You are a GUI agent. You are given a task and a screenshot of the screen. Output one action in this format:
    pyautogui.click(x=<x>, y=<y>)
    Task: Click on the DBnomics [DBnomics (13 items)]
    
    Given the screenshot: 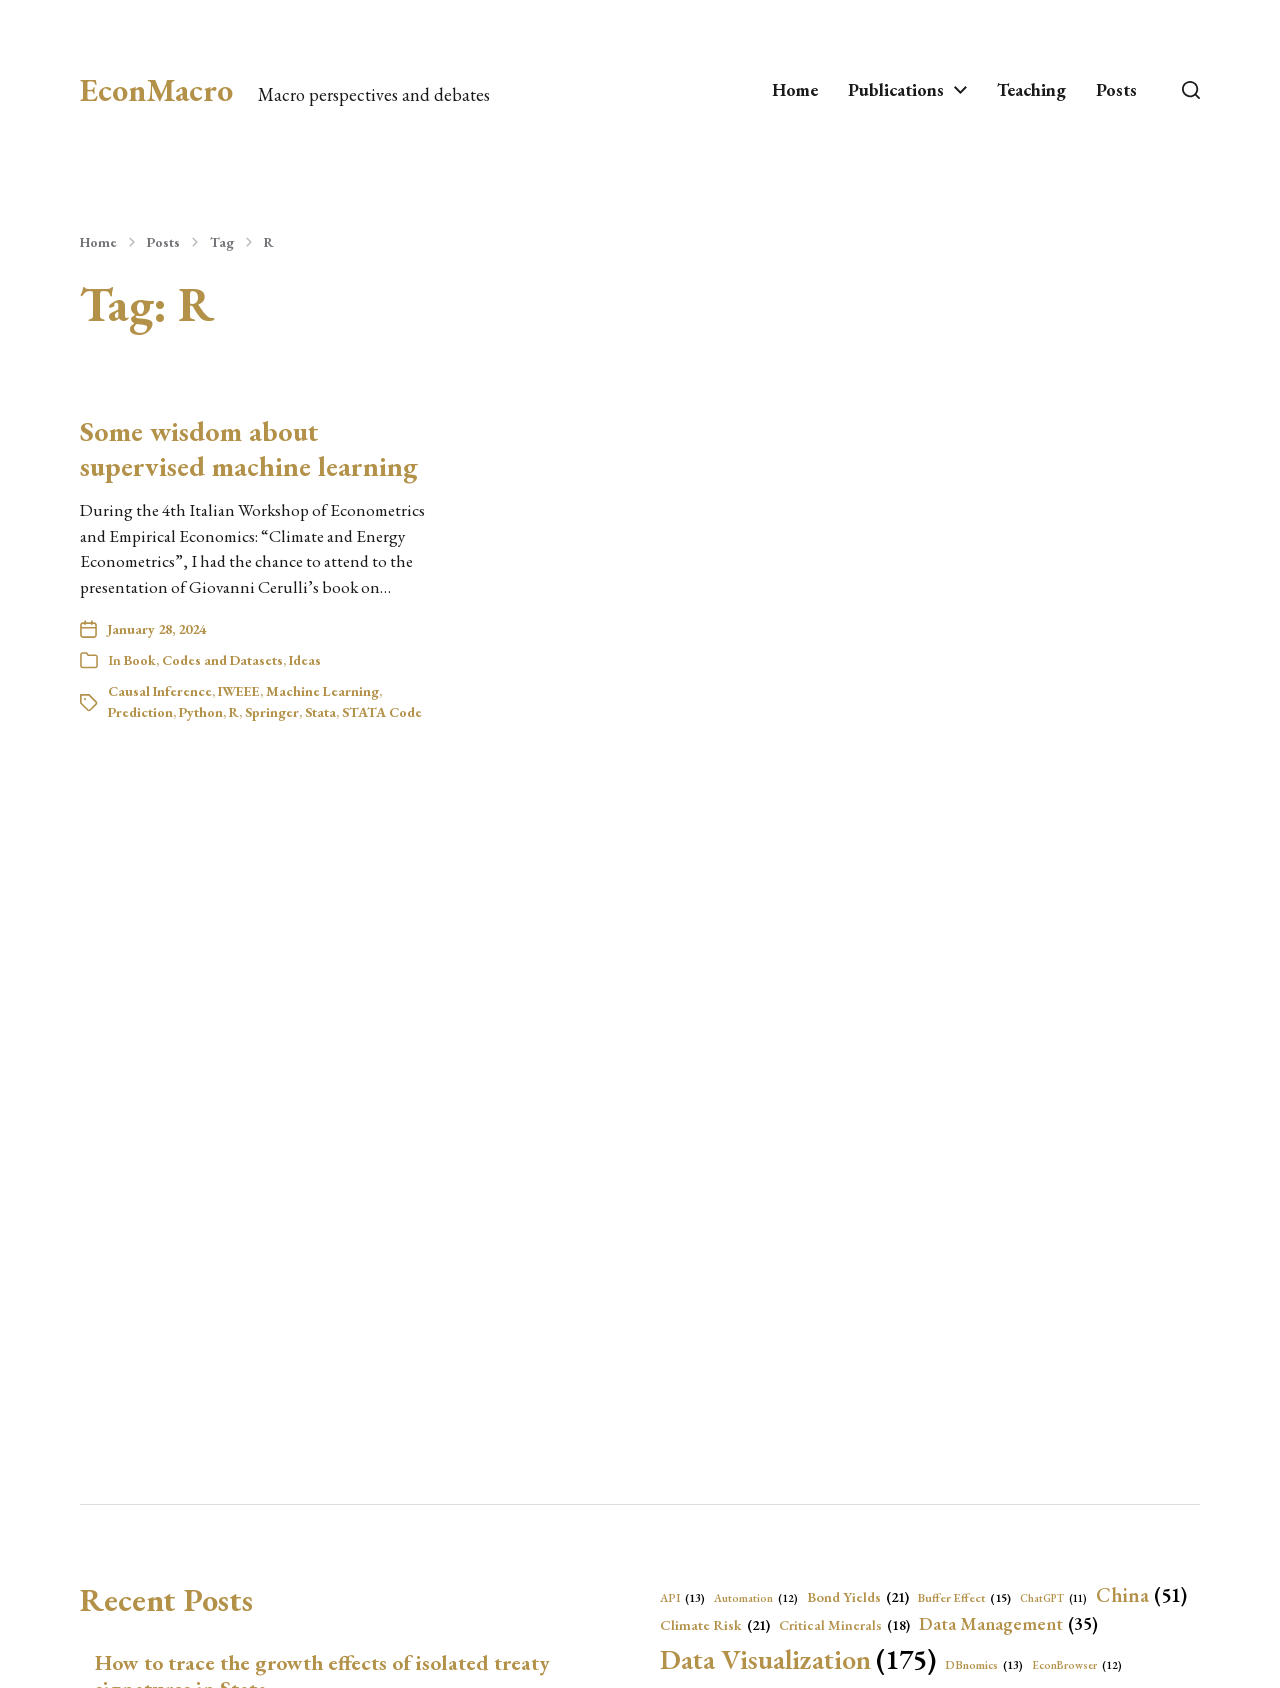 What is the action you would take?
    pyautogui.click(x=984, y=1665)
    